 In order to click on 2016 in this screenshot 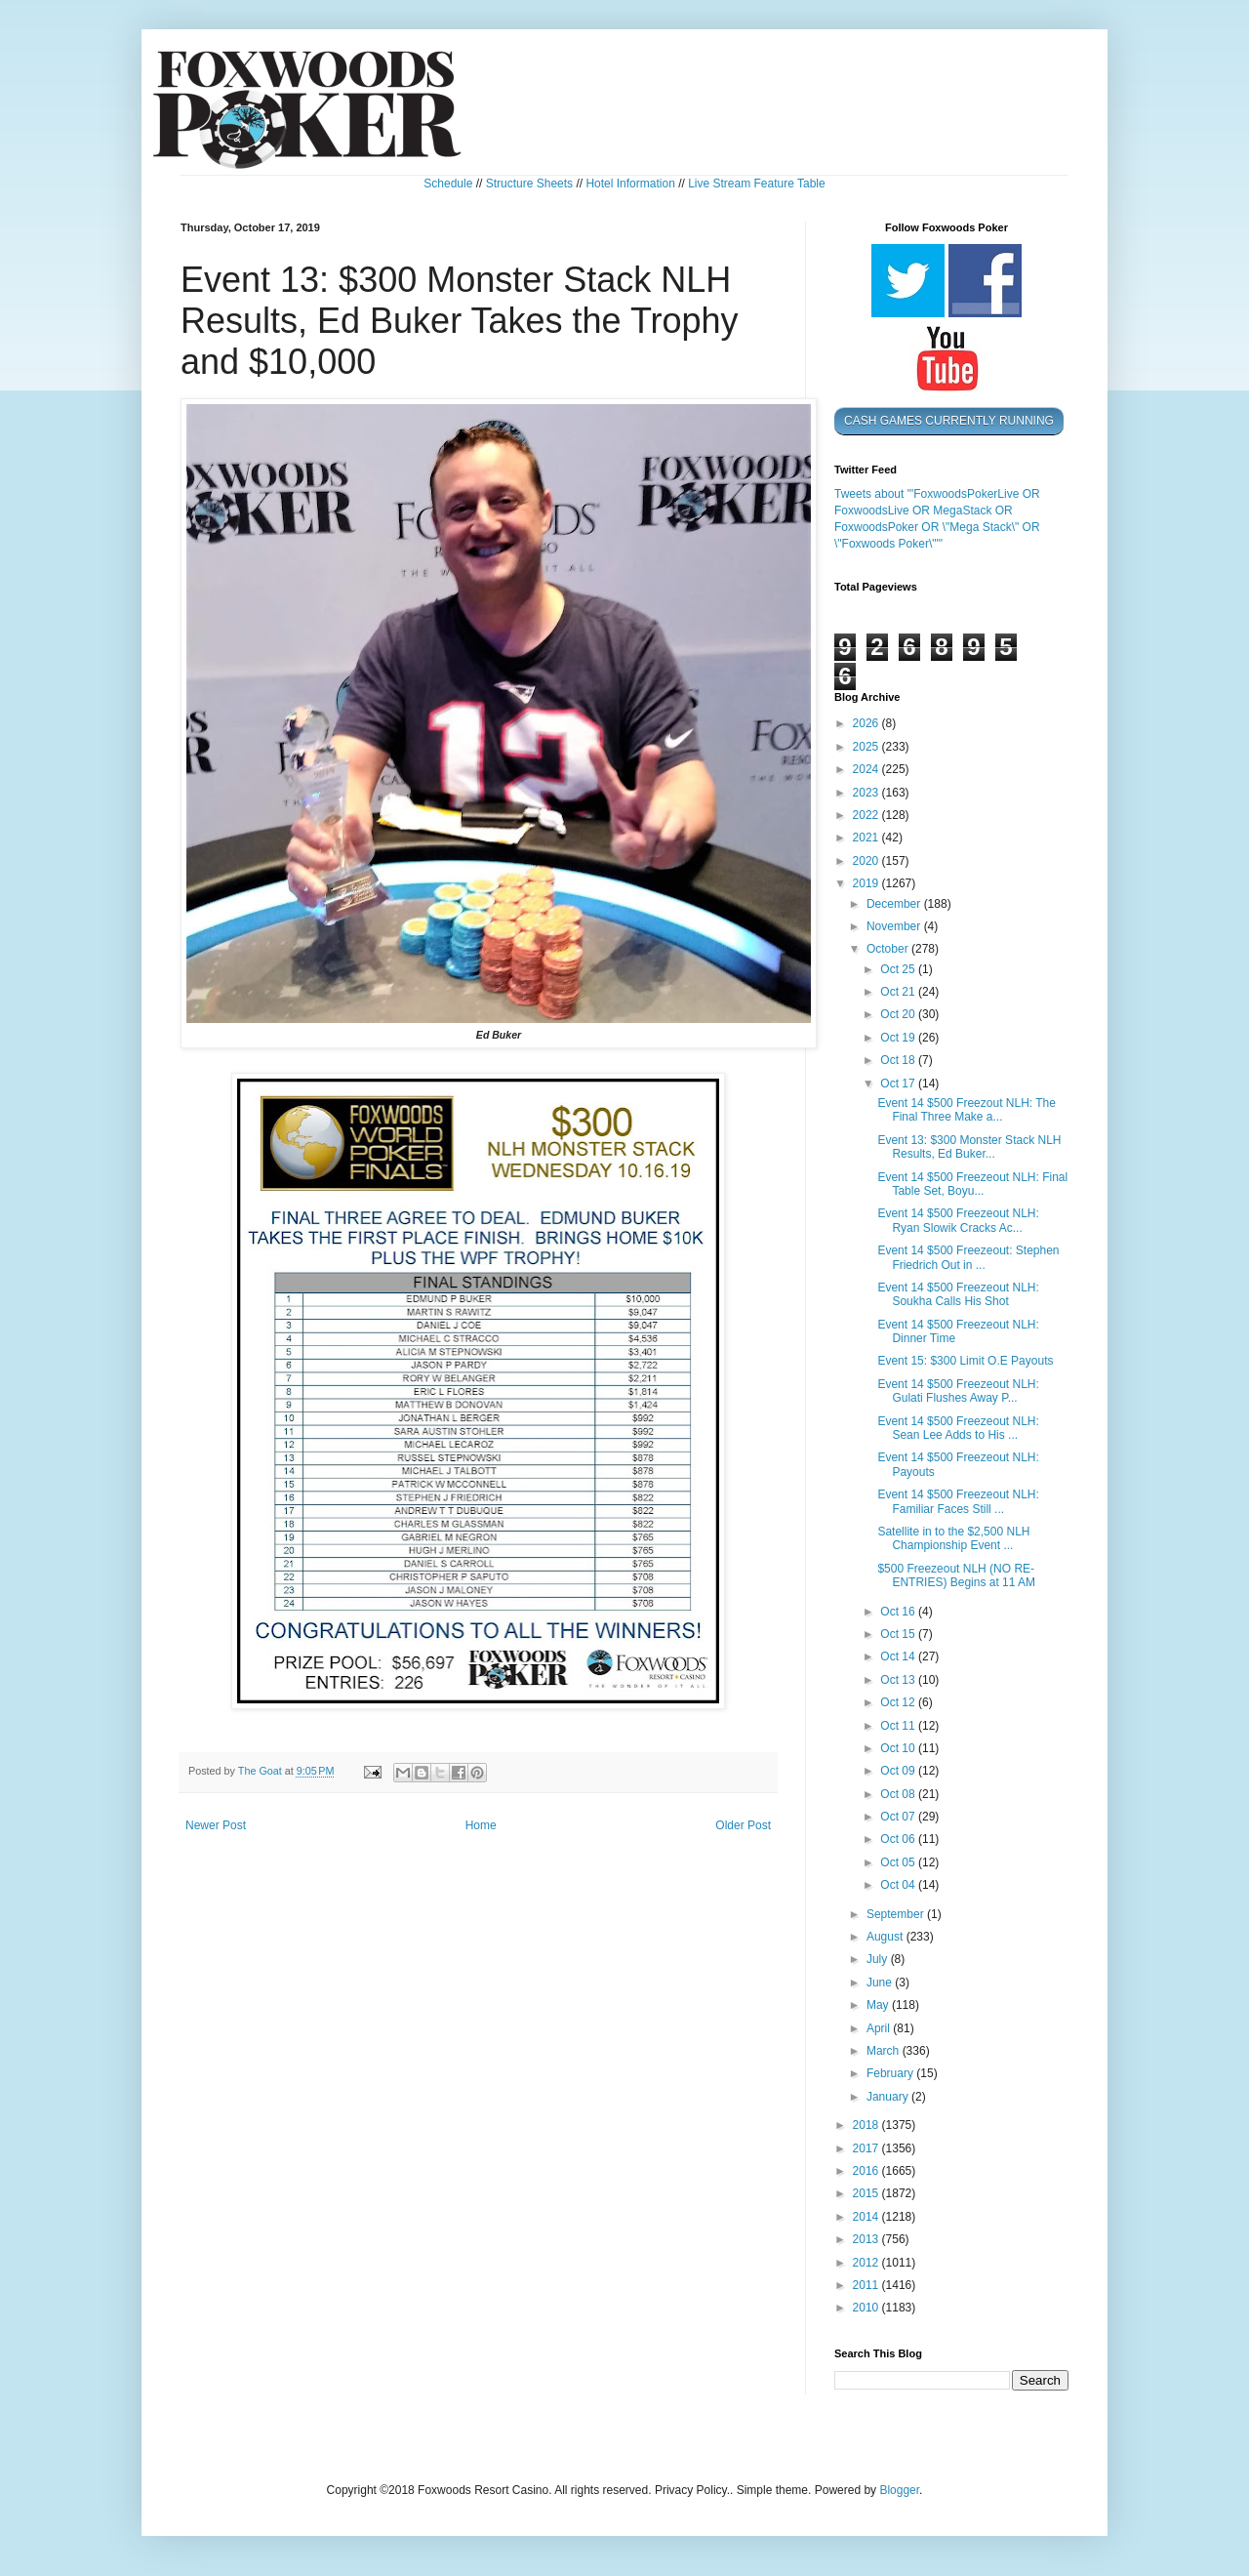, I will do `click(867, 2171)`.